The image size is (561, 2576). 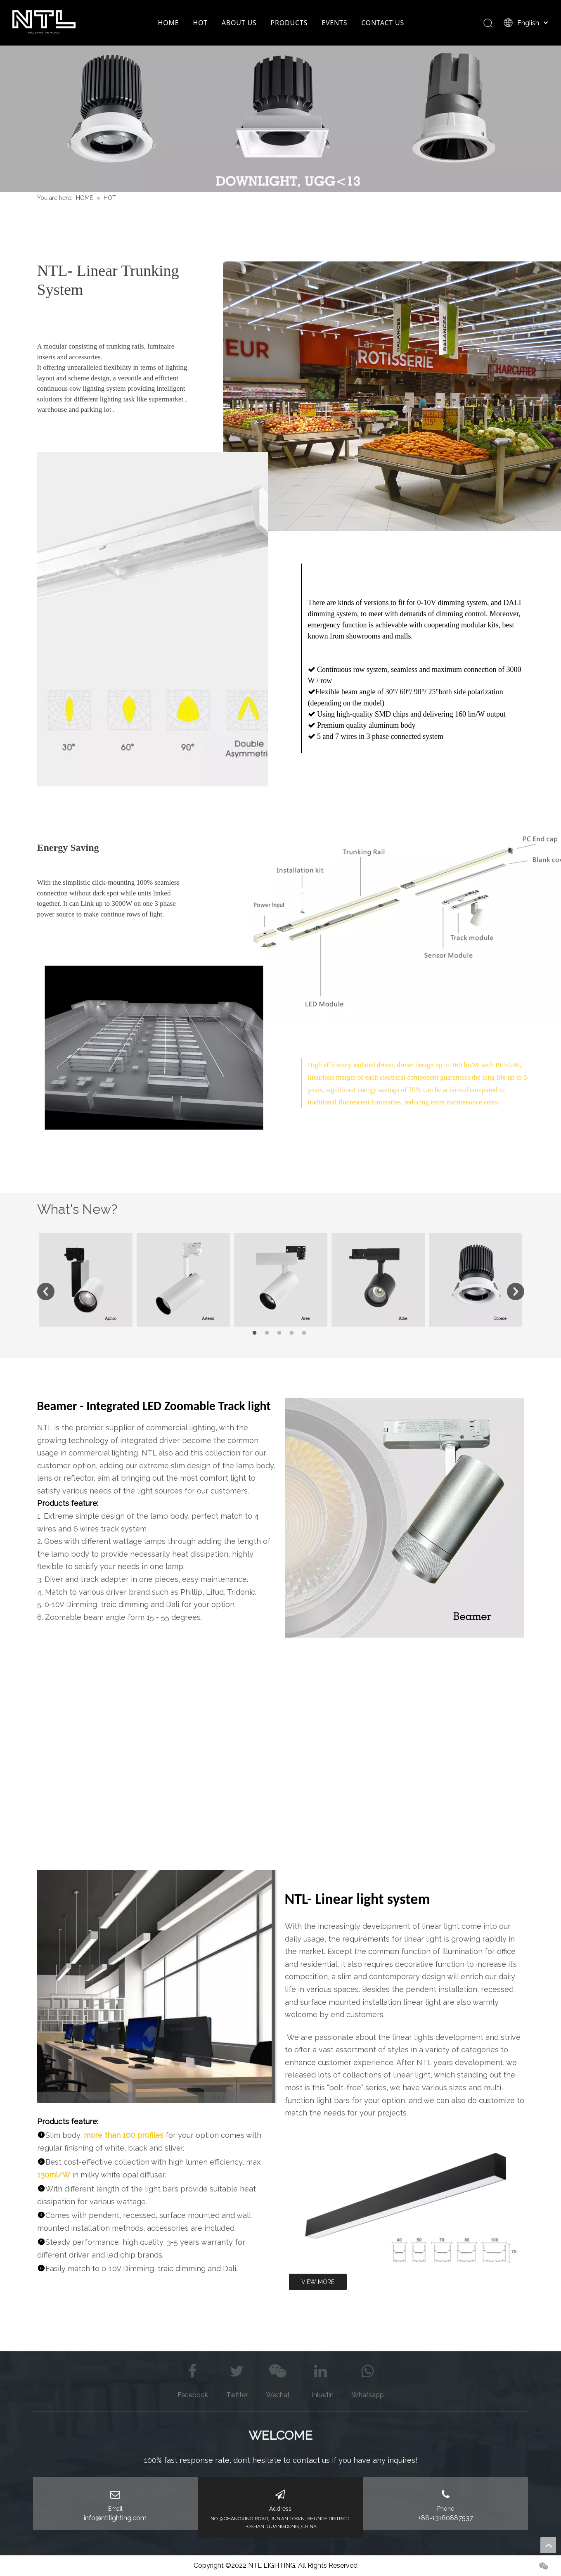 I want to click on Next [button], so click(x=515, y=1291).